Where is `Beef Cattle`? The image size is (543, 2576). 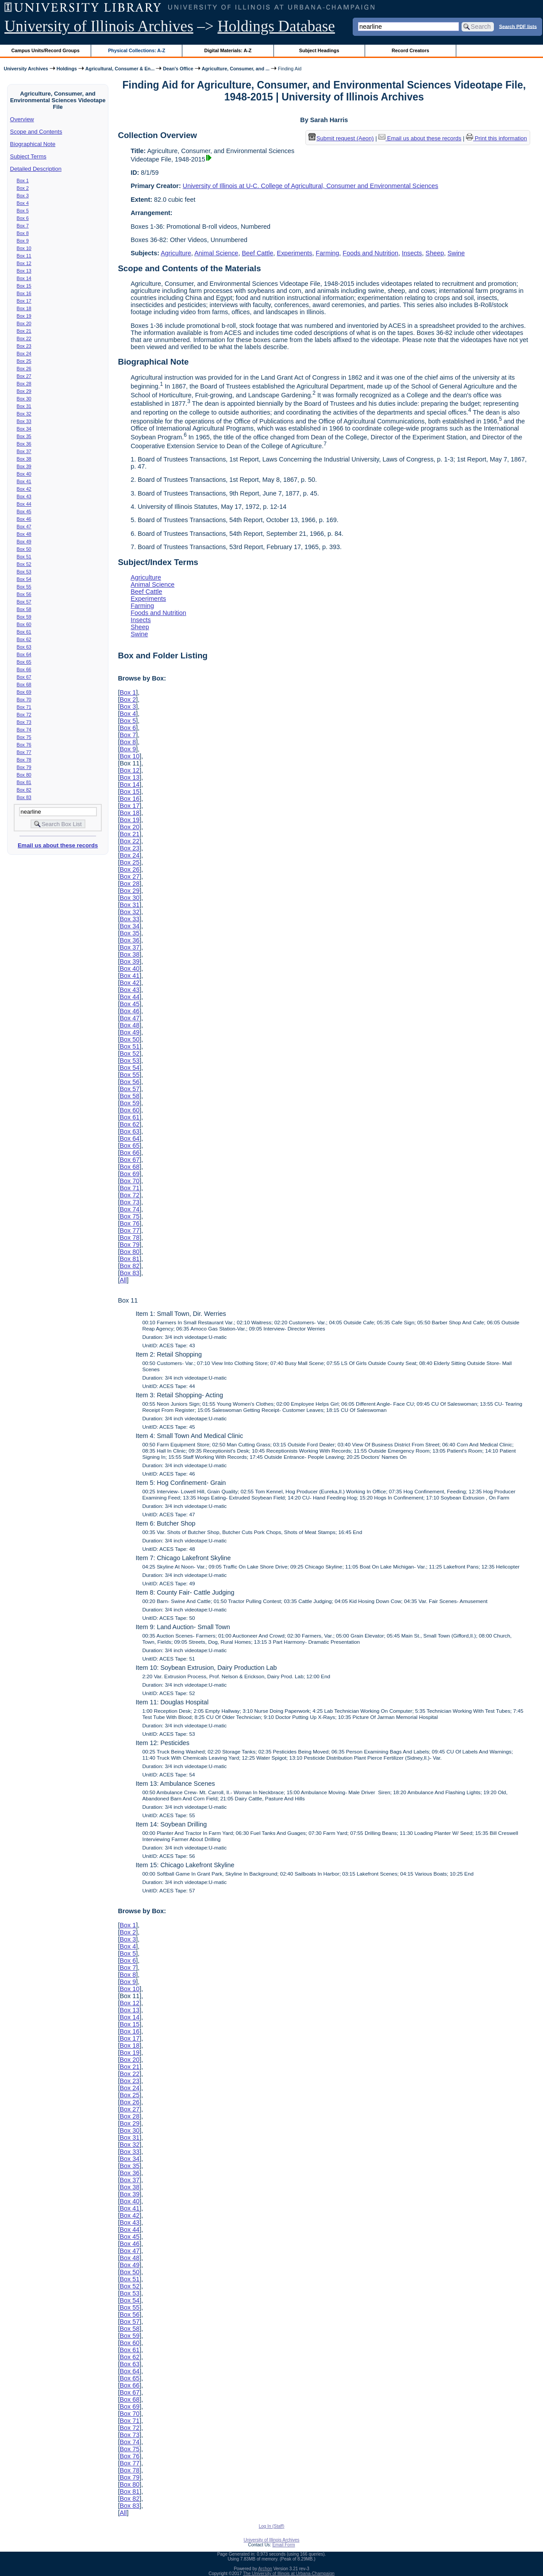 Beef Cattle is located at coordinates (257, 253).